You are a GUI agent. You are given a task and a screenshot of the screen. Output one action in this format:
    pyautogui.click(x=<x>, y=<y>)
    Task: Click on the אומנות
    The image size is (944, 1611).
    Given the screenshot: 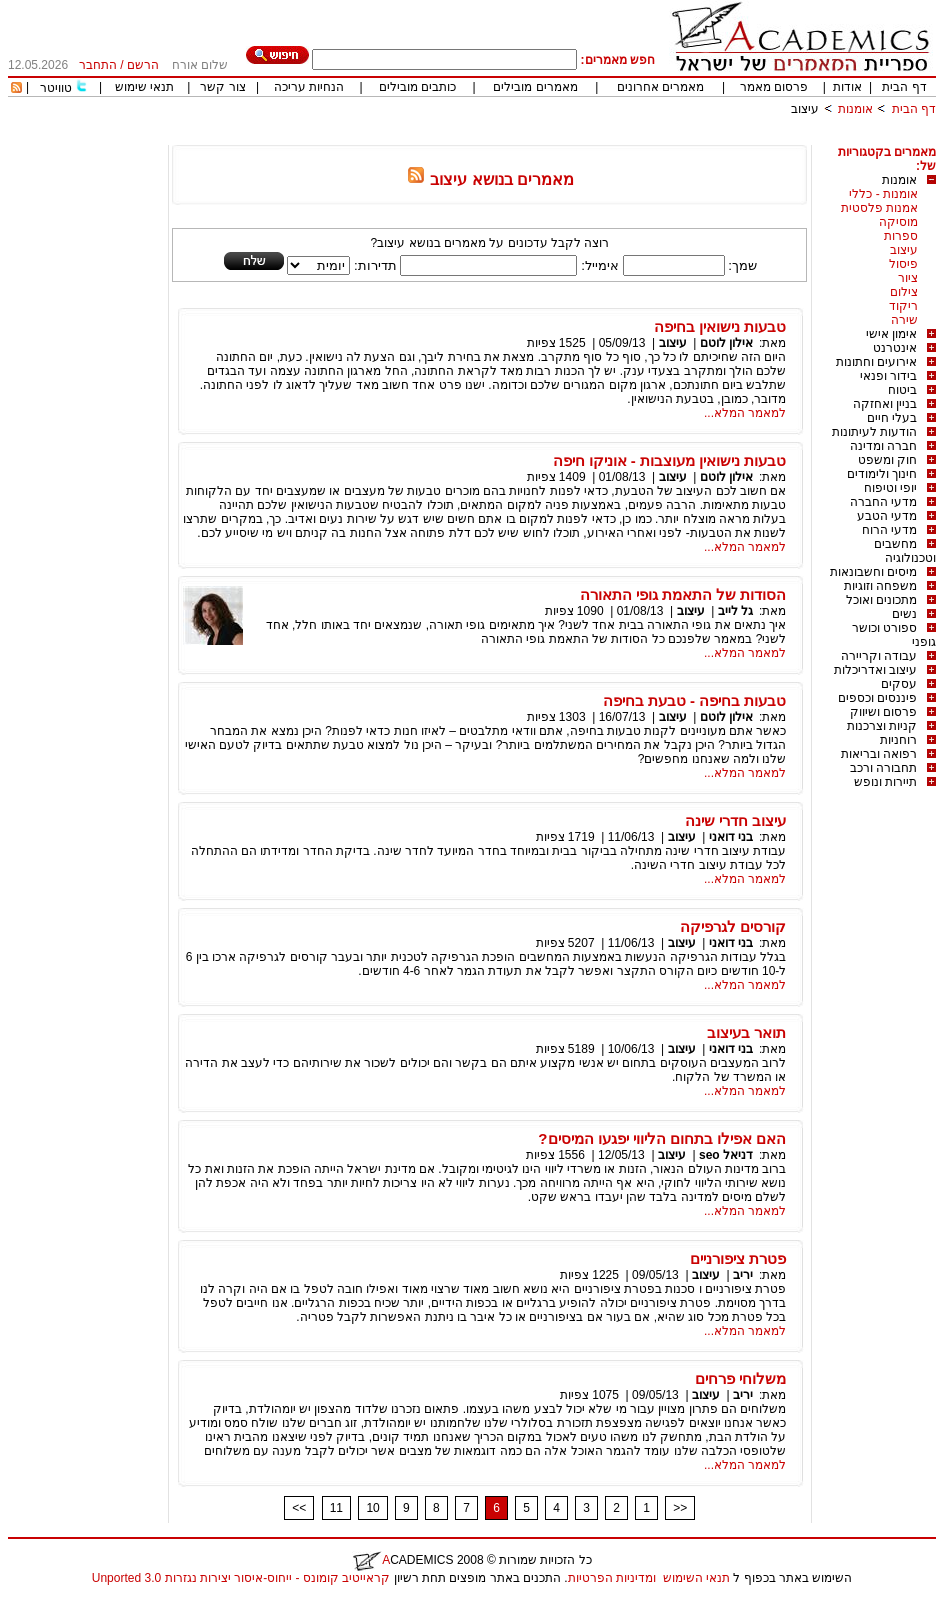 What is the action you would take?
    pyautogui.click(x=855, y=109)
    